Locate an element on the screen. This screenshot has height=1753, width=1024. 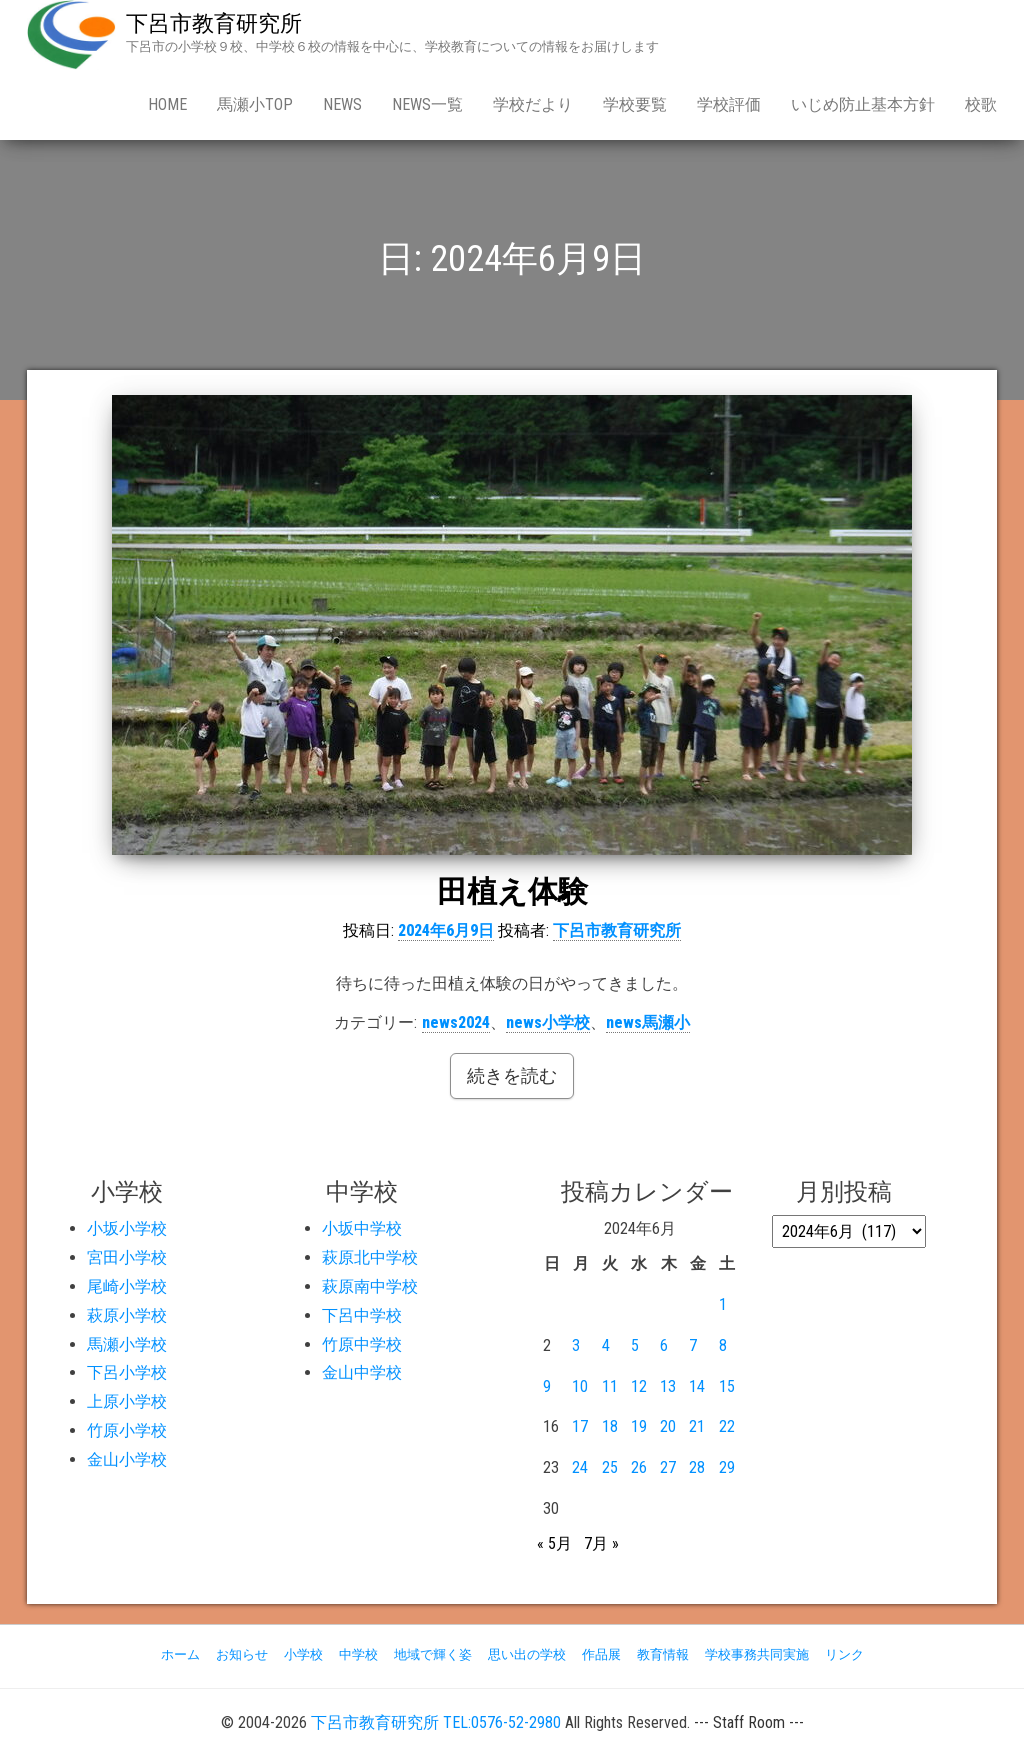
金山中学校 is located at coordinates (362, 1372).